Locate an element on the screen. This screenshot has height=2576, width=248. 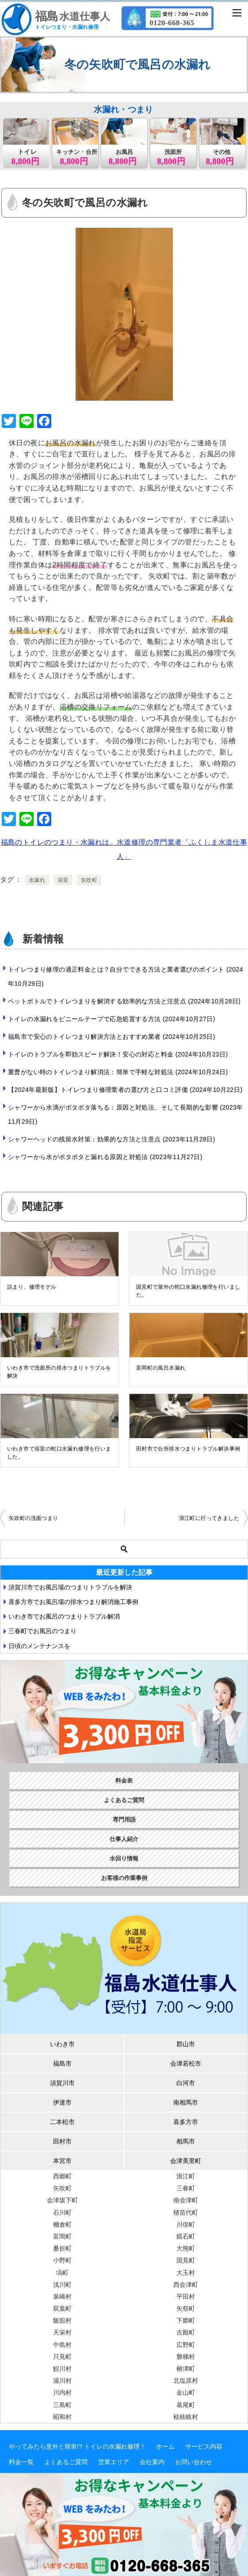
お客様の作業事例 is located at coordinates (124, 1878).